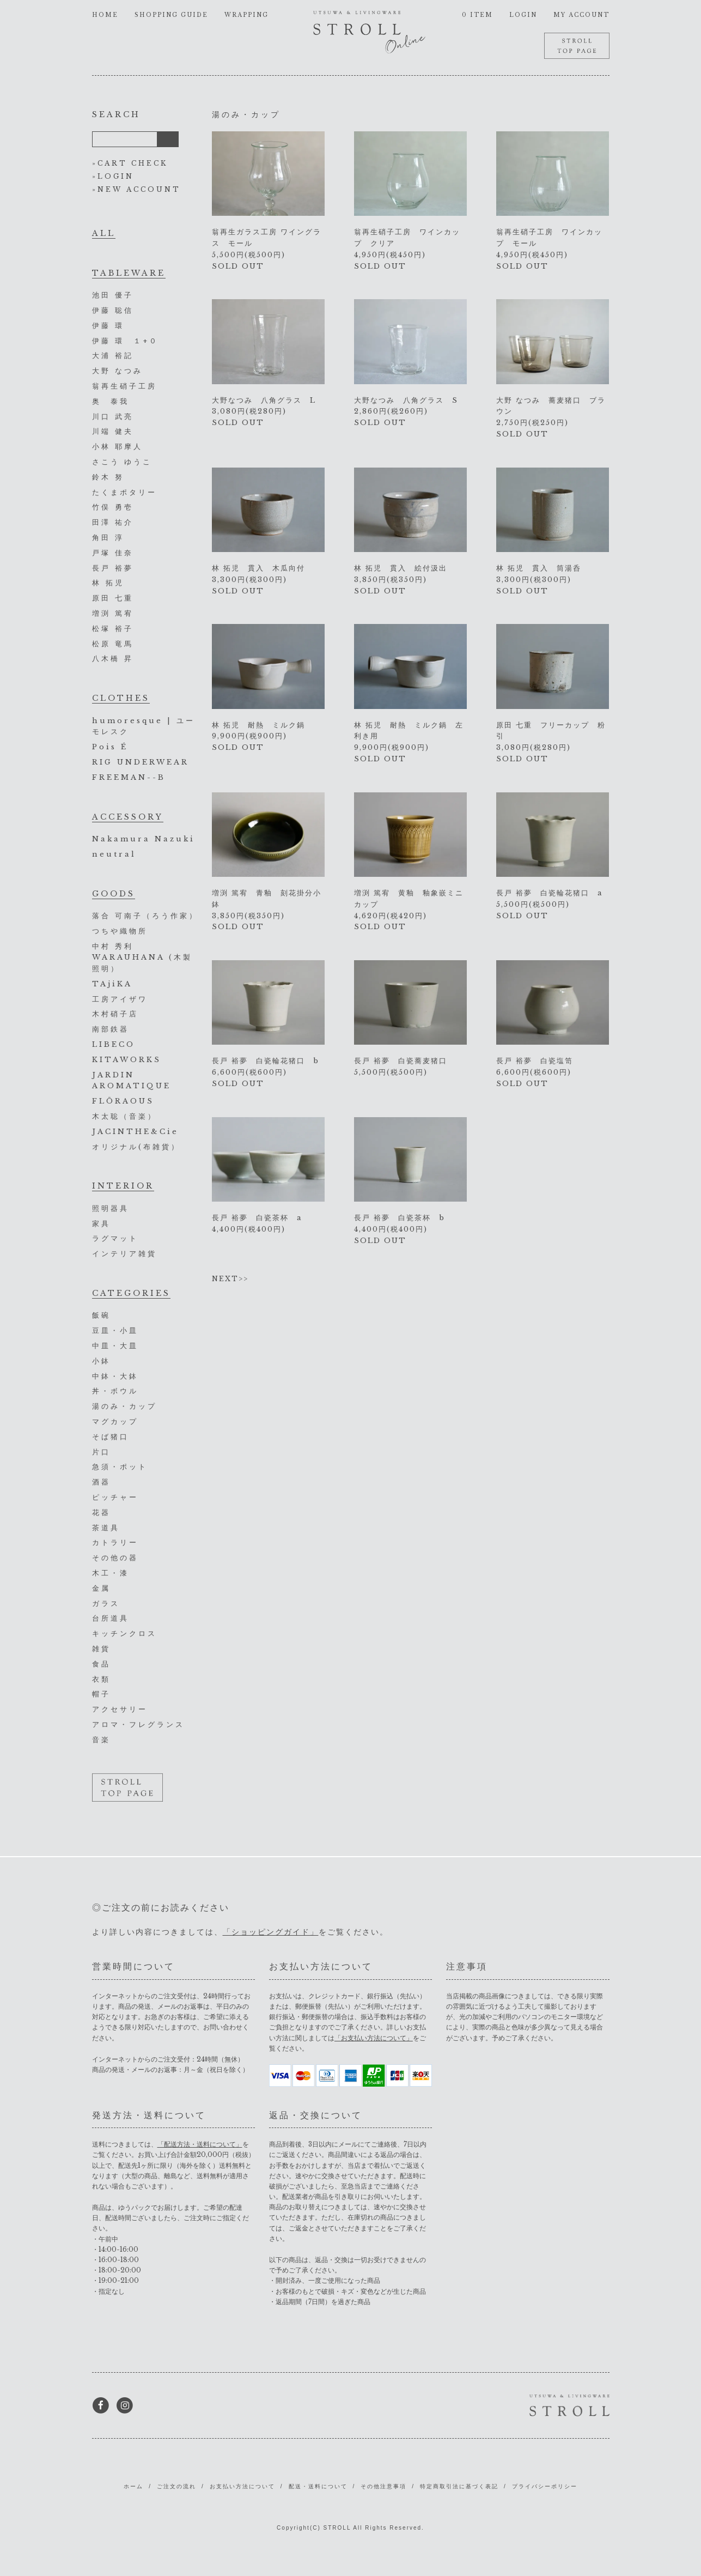 Image resolution: width=701 pixels, height=2576 pixels. Describe the element at coordinates (108, 582) in the screenshot. I see `林 拓児` at that location.